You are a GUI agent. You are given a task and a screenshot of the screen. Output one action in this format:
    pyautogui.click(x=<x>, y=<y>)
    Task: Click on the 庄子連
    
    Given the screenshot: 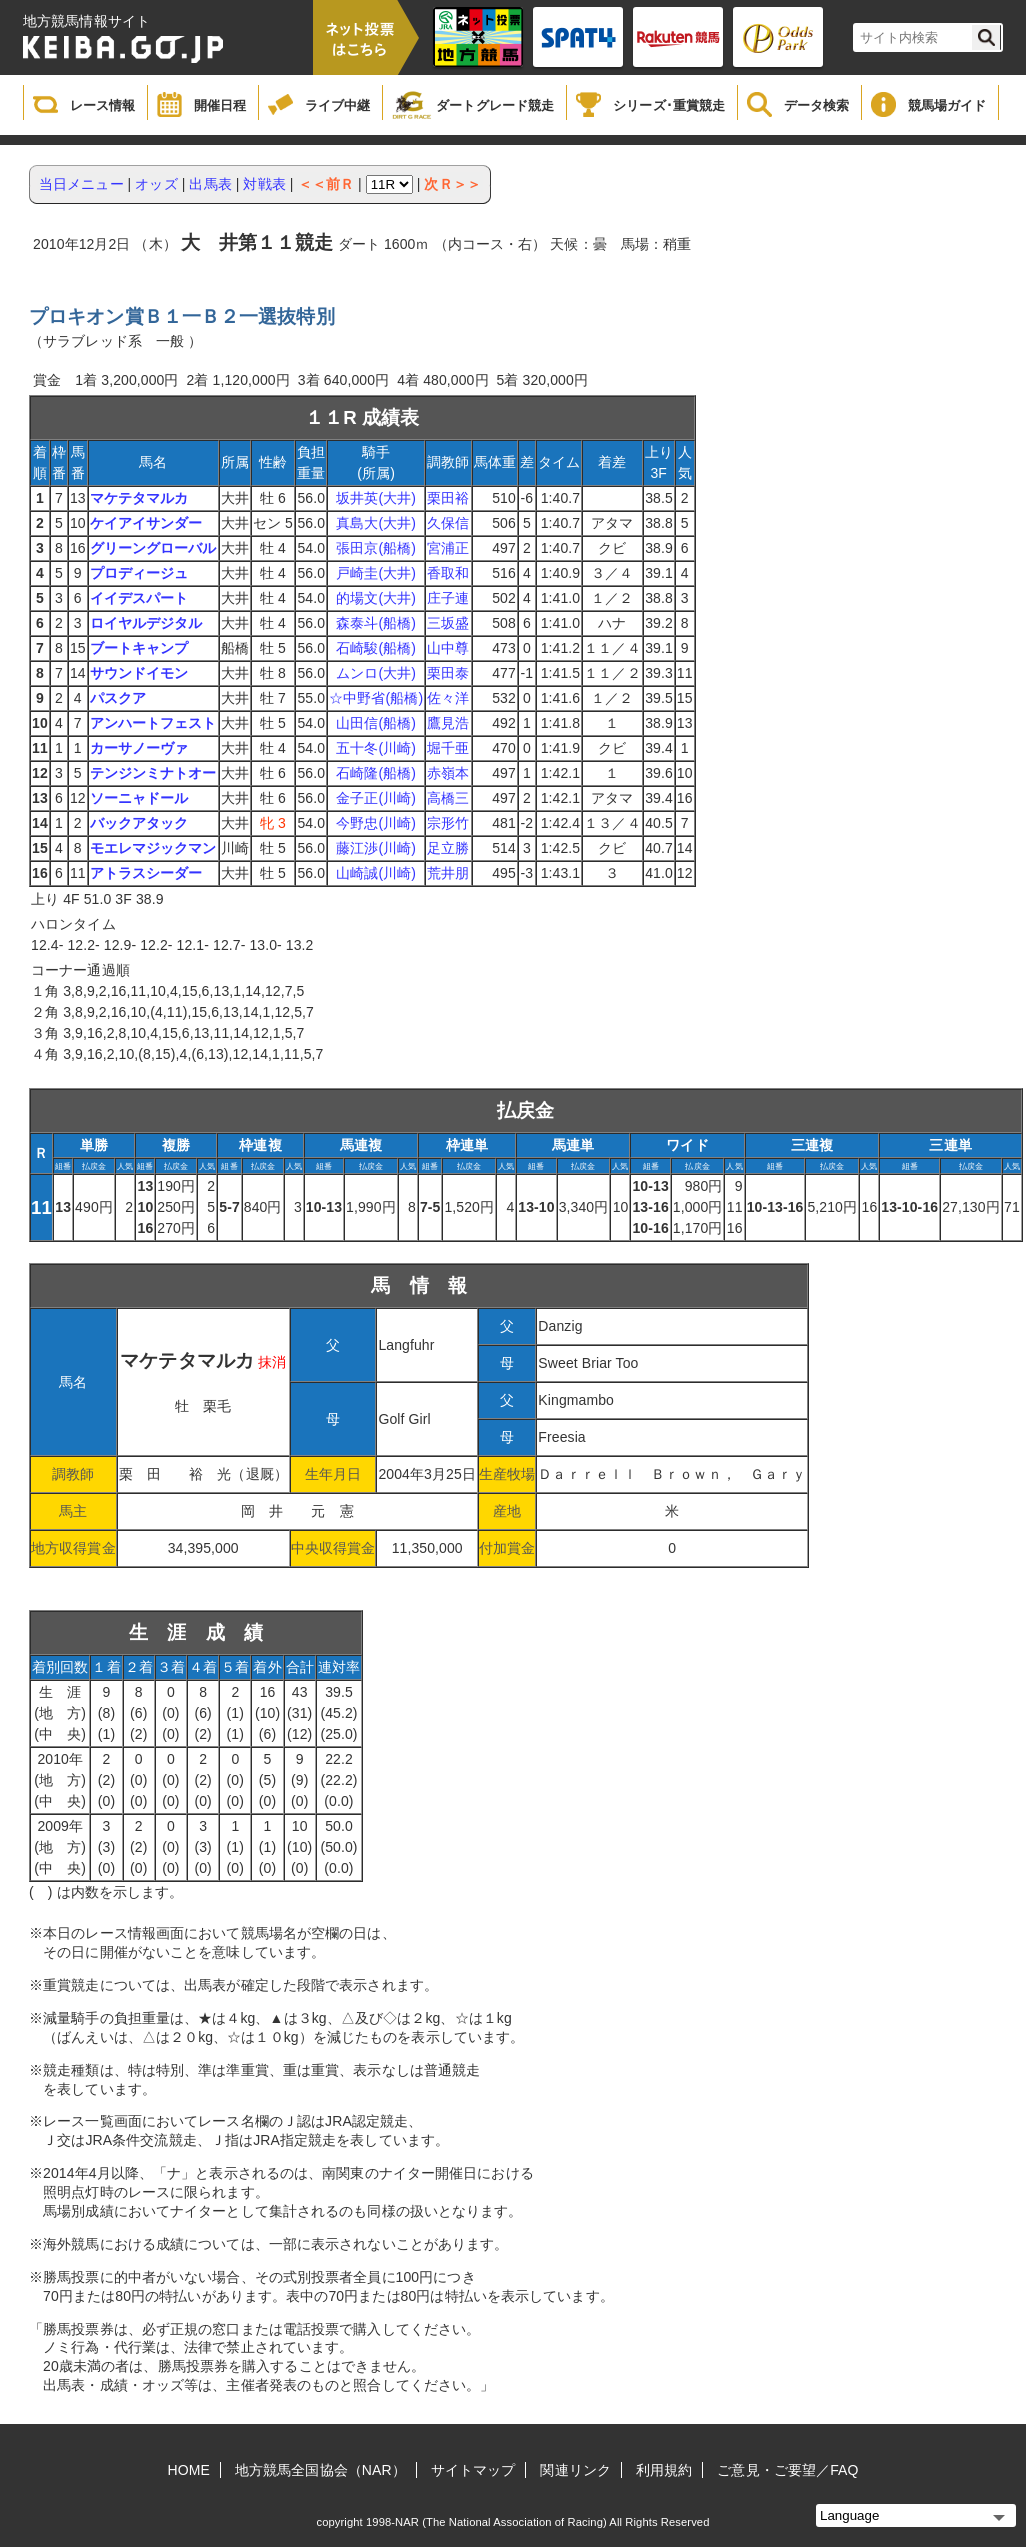 What is the action you would take?
    pyautogui.click(x=448, y=598)
    